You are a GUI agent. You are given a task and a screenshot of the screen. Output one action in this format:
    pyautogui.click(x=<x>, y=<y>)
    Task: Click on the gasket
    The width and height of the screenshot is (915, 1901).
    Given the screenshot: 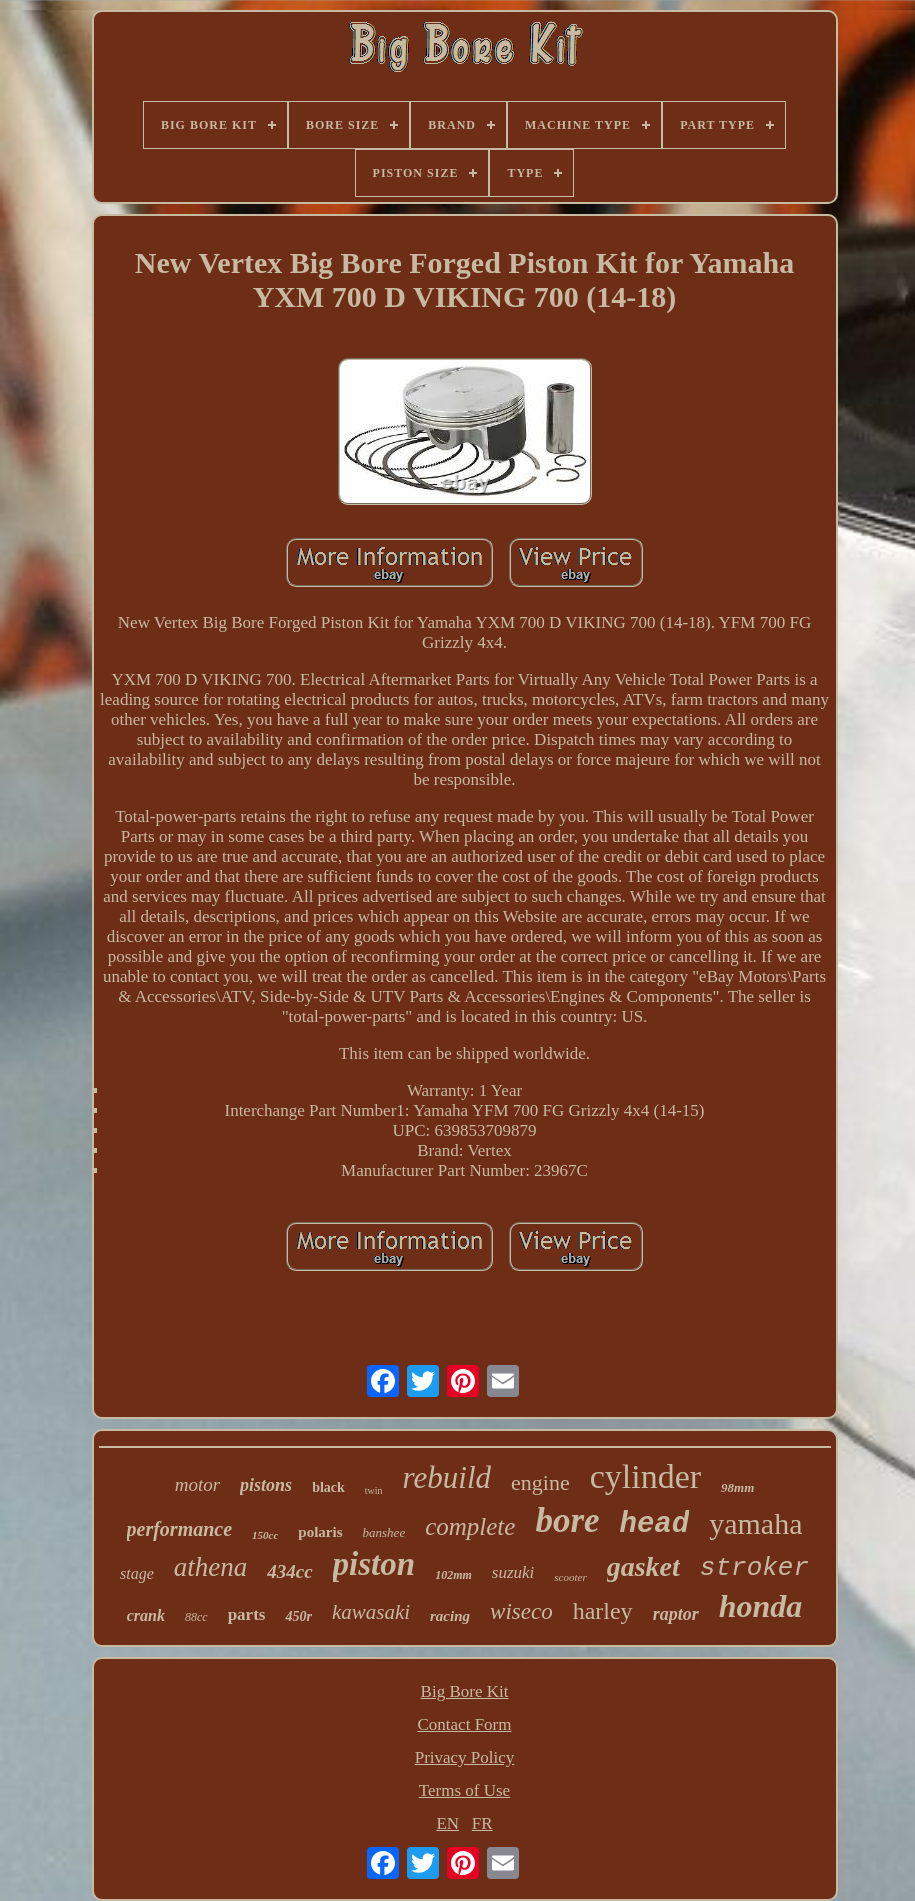 What is the action you would take?
    pyautogui.click(x=643, y=1566)
    